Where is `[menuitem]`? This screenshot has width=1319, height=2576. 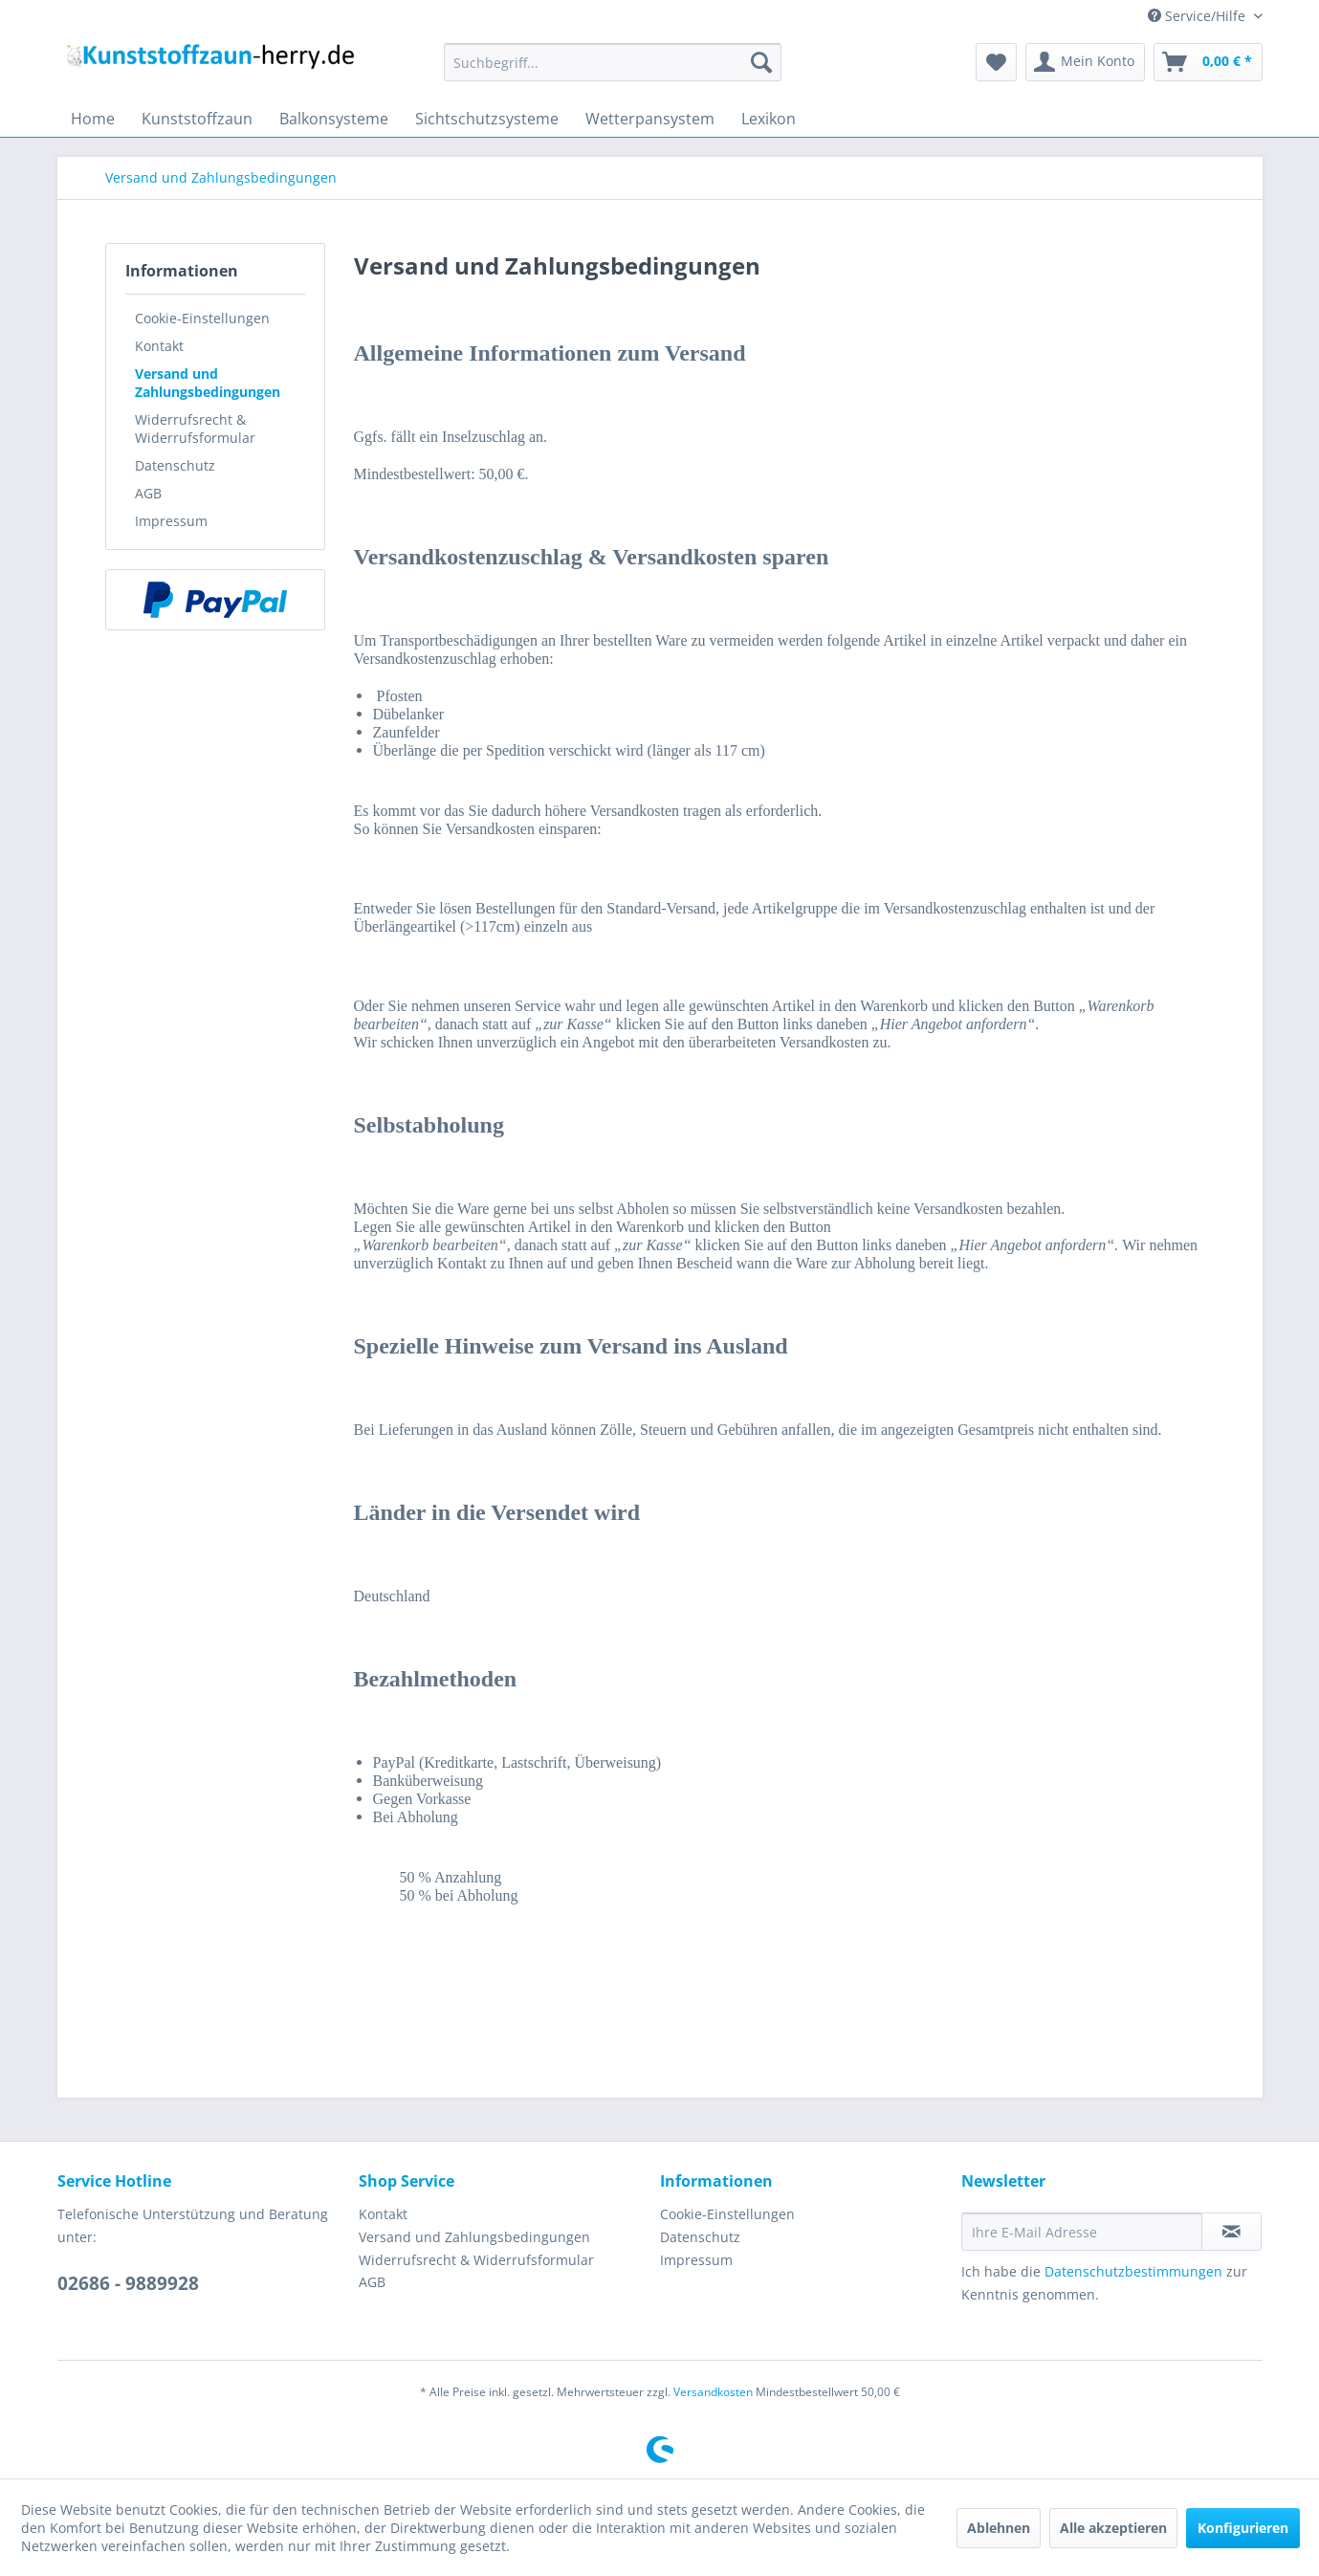
[menuitem] is located at coordinates (612, 62).